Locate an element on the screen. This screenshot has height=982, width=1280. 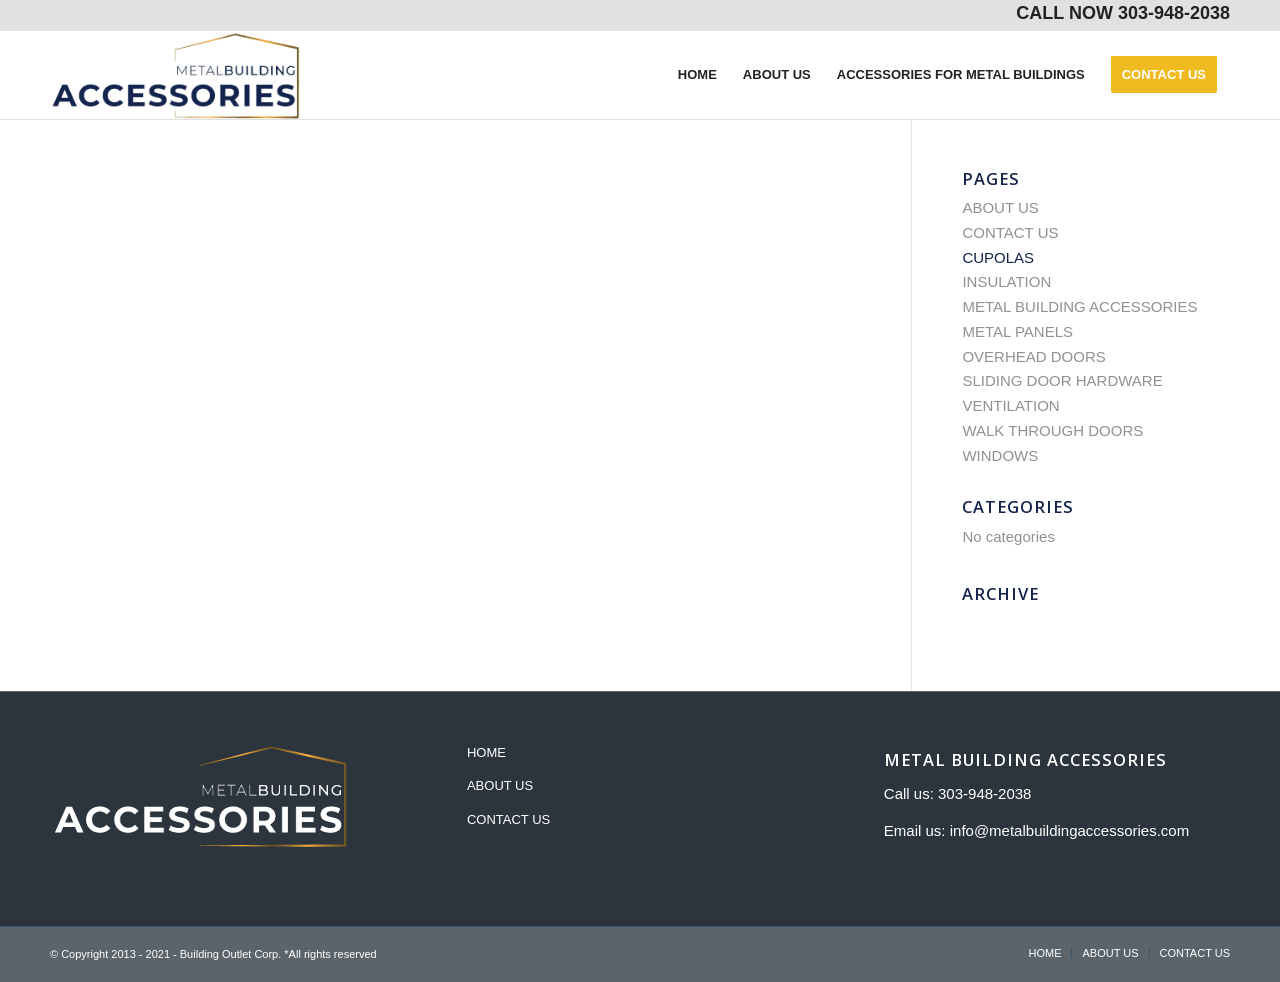
VENTILATION is located at coordinates (1010, 405).